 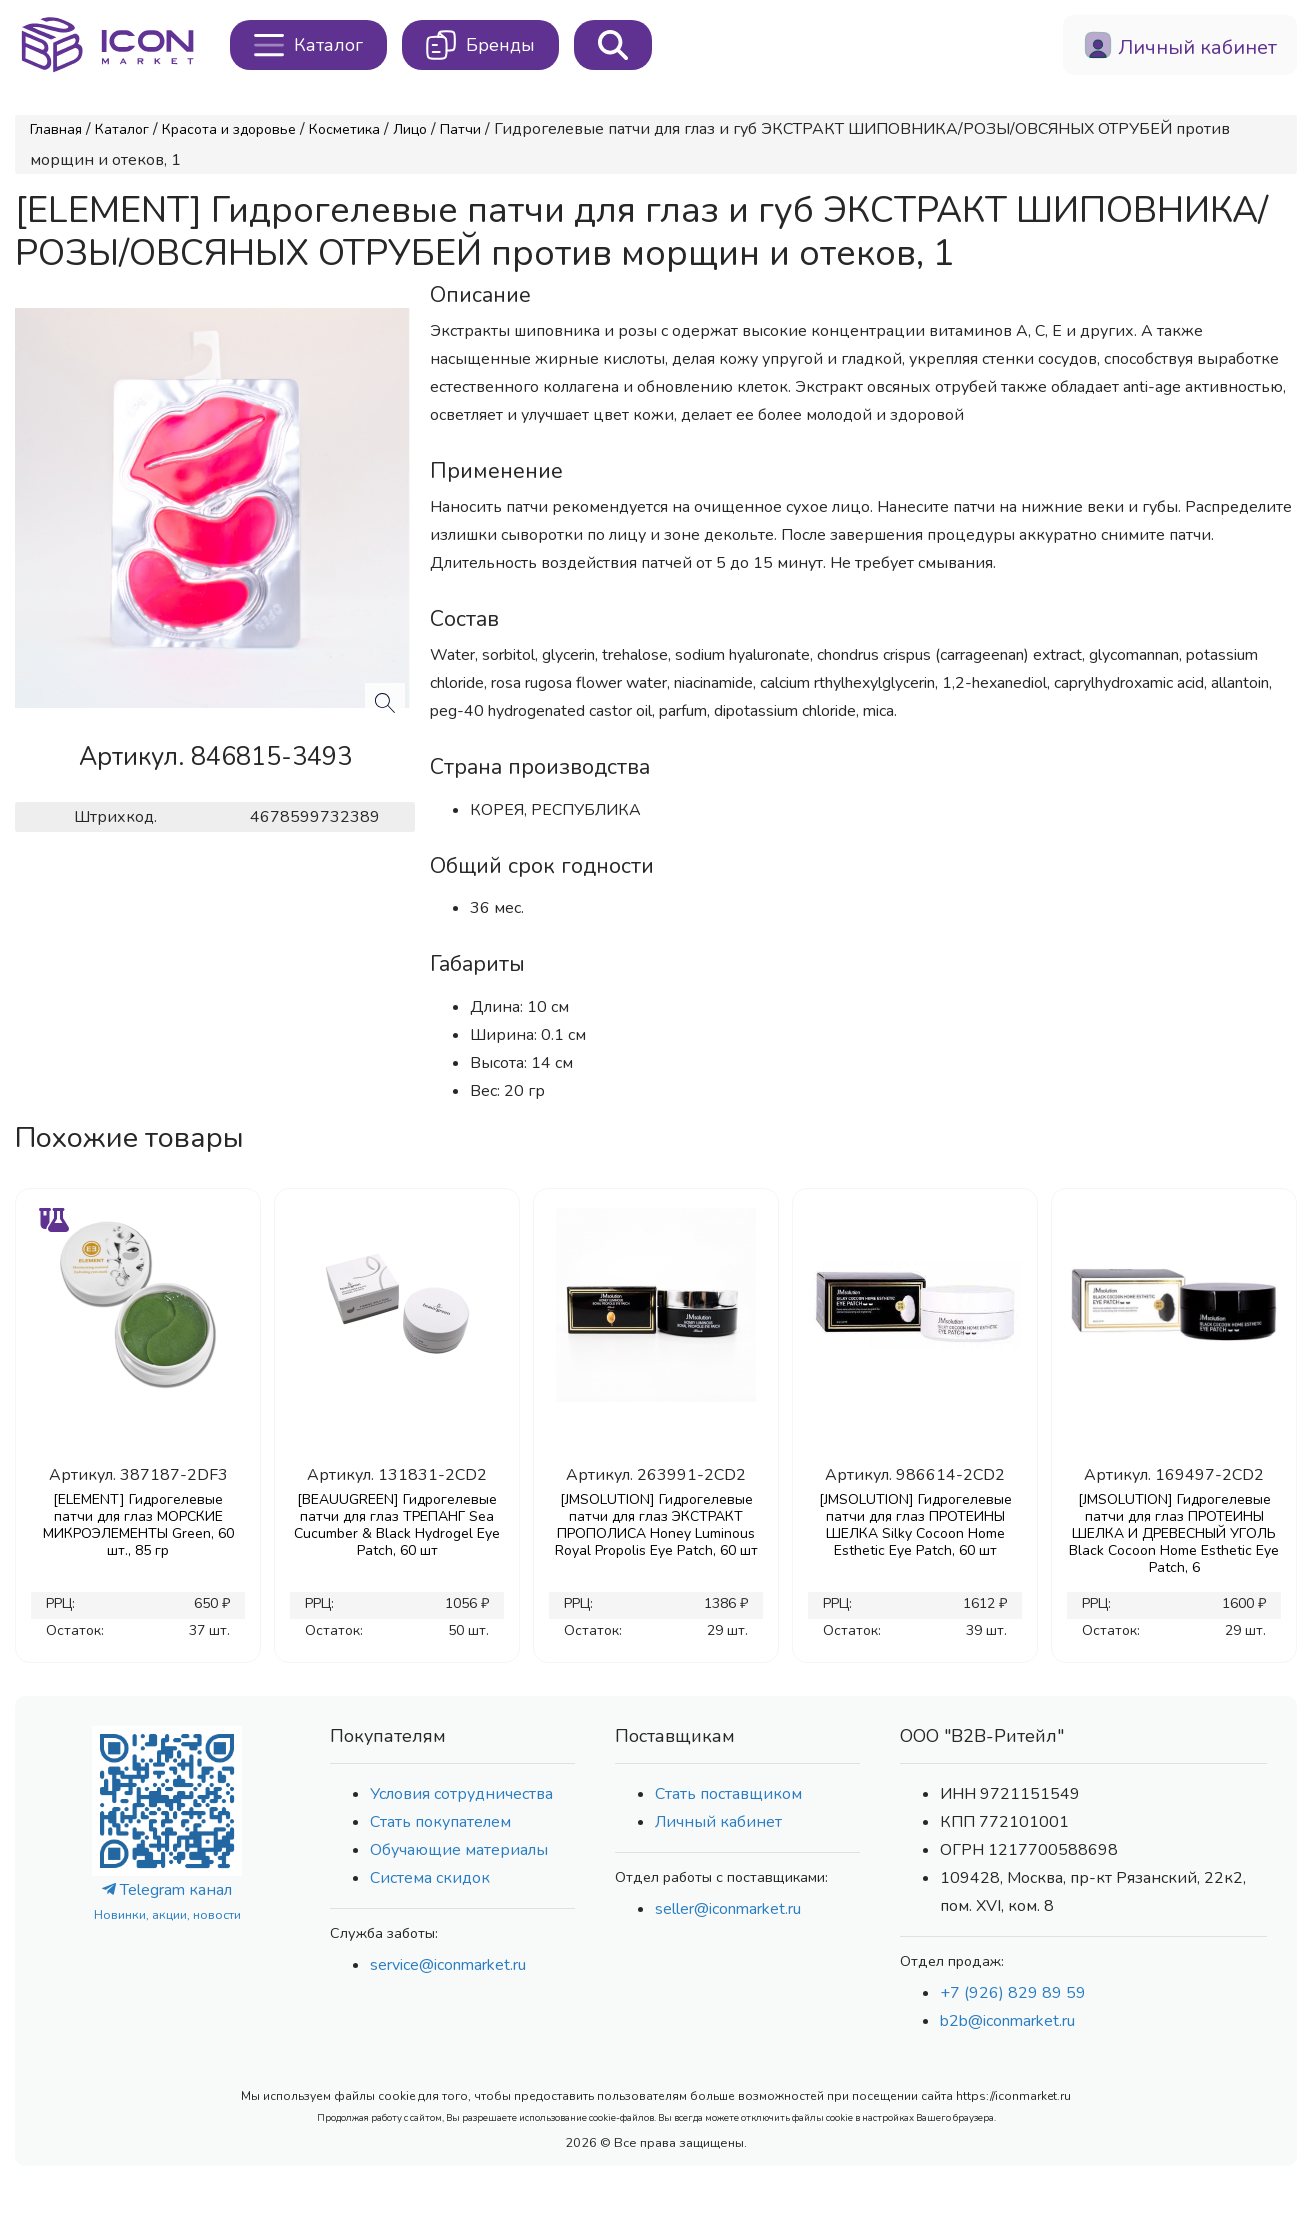 What do you see at coordinates (718, 1822) in the screenshot?
I see `Личный кабинет` at bounding box center [718, 1822].